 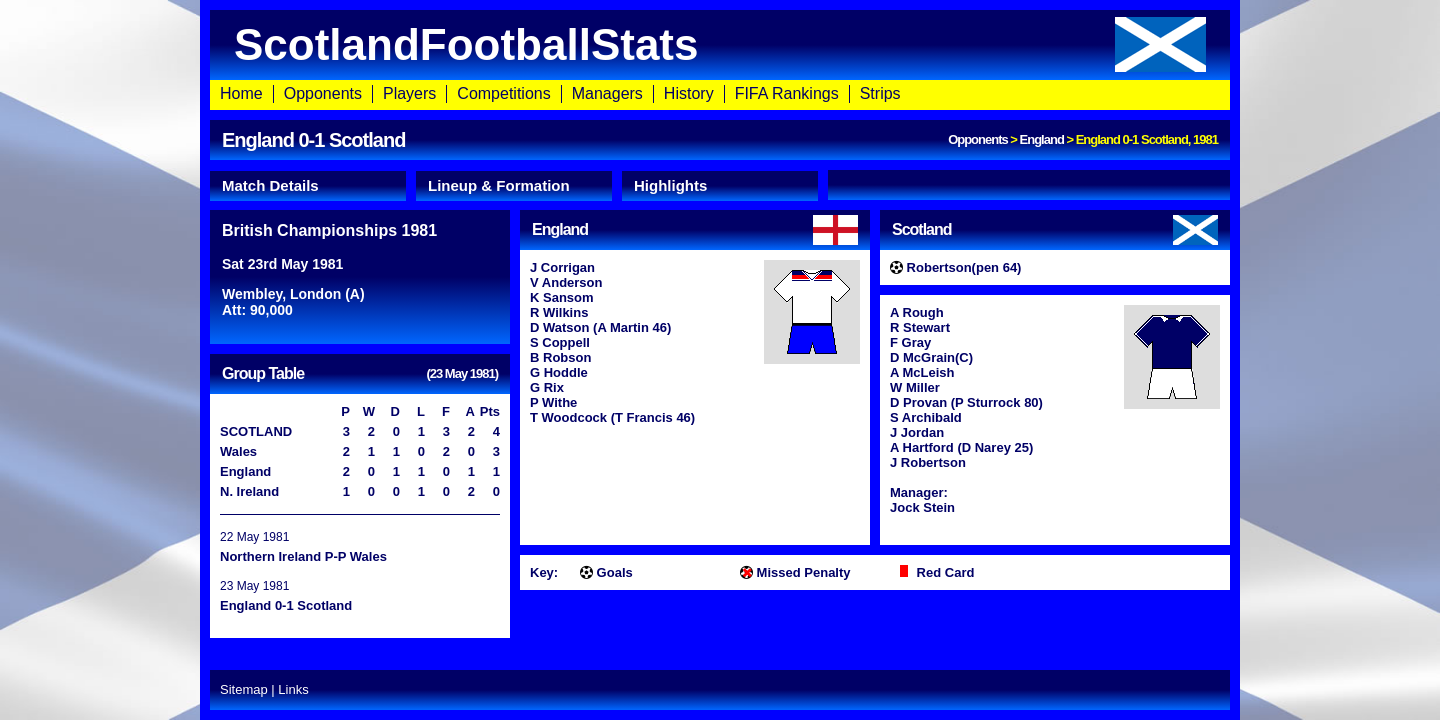 What do you see at coordinates (689, 93) in the screenshot?
I see `History` at bounding box center [689, 93].